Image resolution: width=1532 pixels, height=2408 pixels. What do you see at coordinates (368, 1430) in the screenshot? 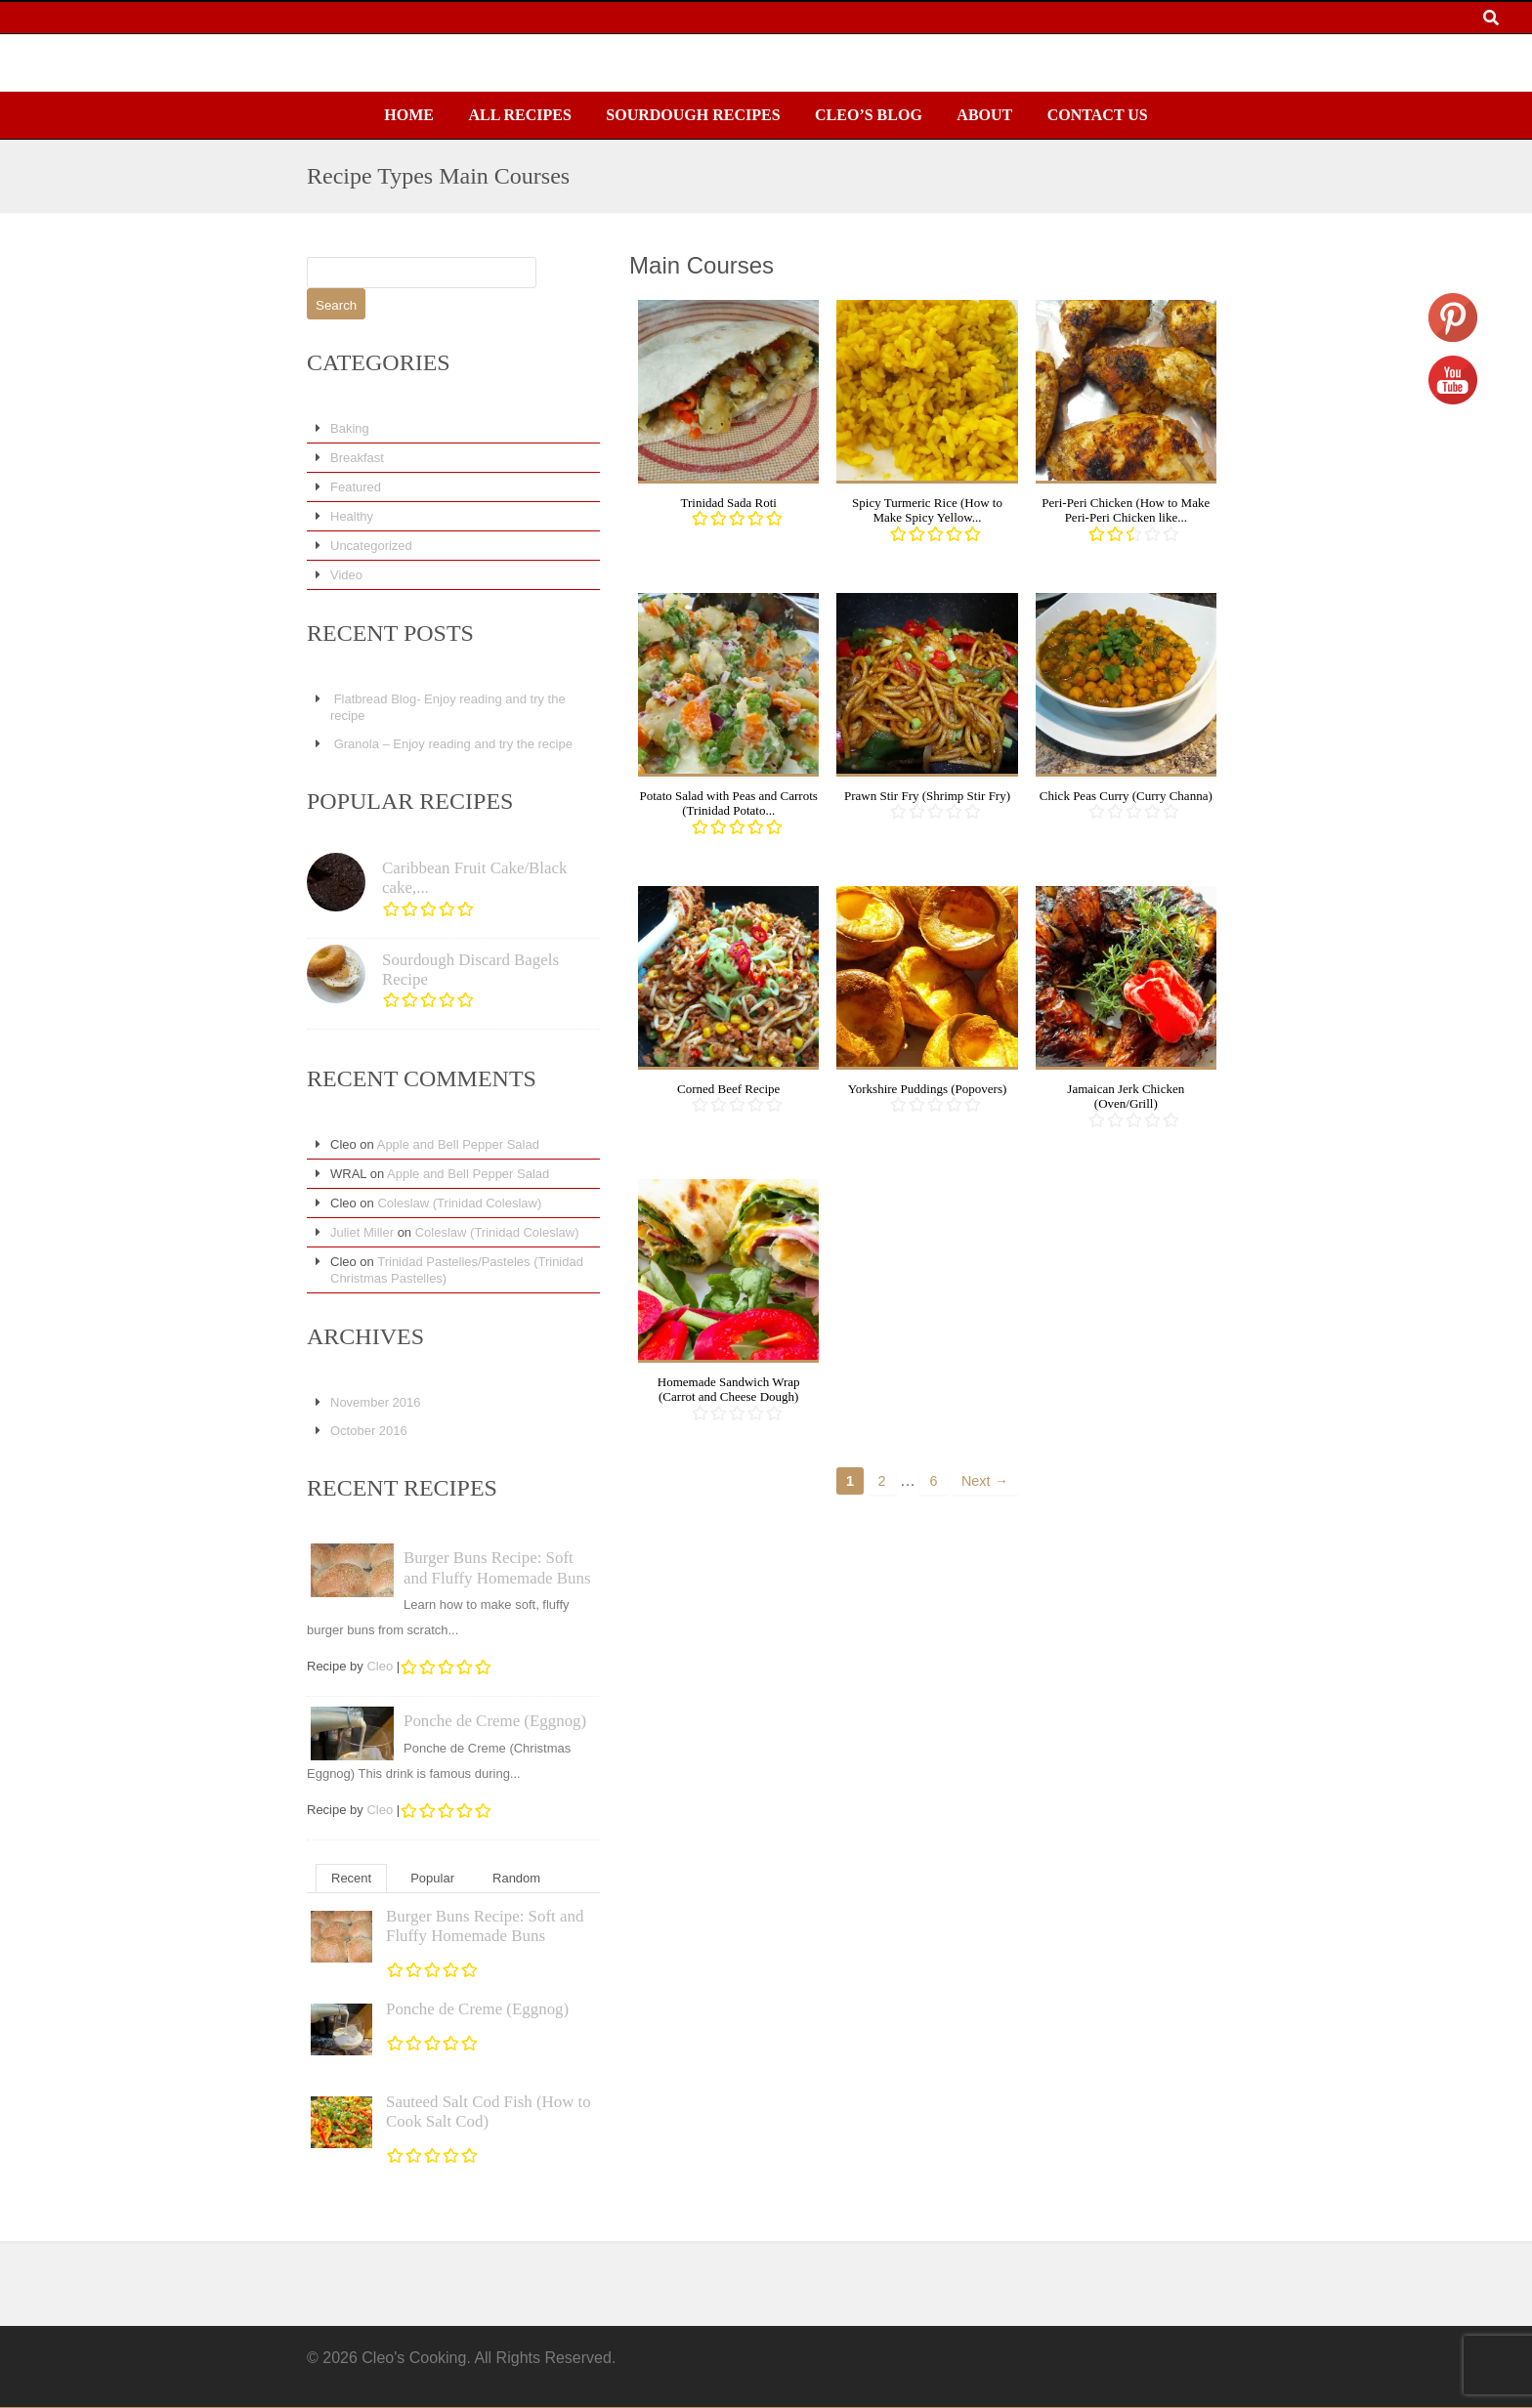
I see `October 2016` at bounding box center [368, 1430].